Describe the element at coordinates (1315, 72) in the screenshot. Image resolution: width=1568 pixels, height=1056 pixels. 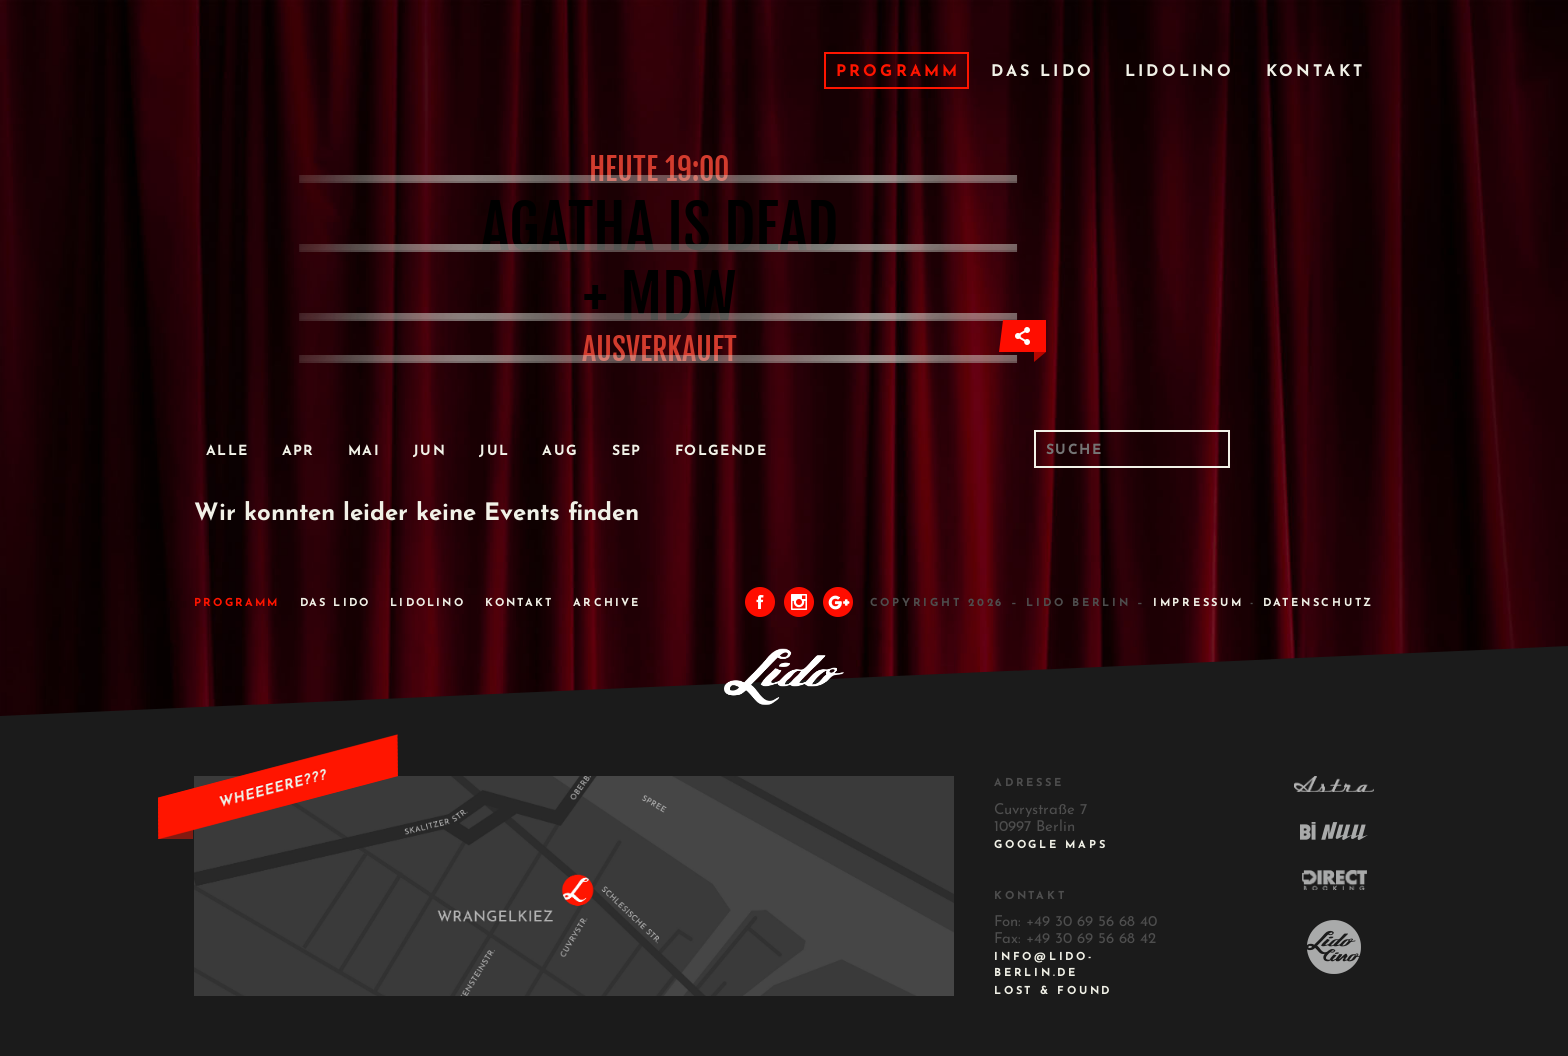
I see `Kontakt` at that location.